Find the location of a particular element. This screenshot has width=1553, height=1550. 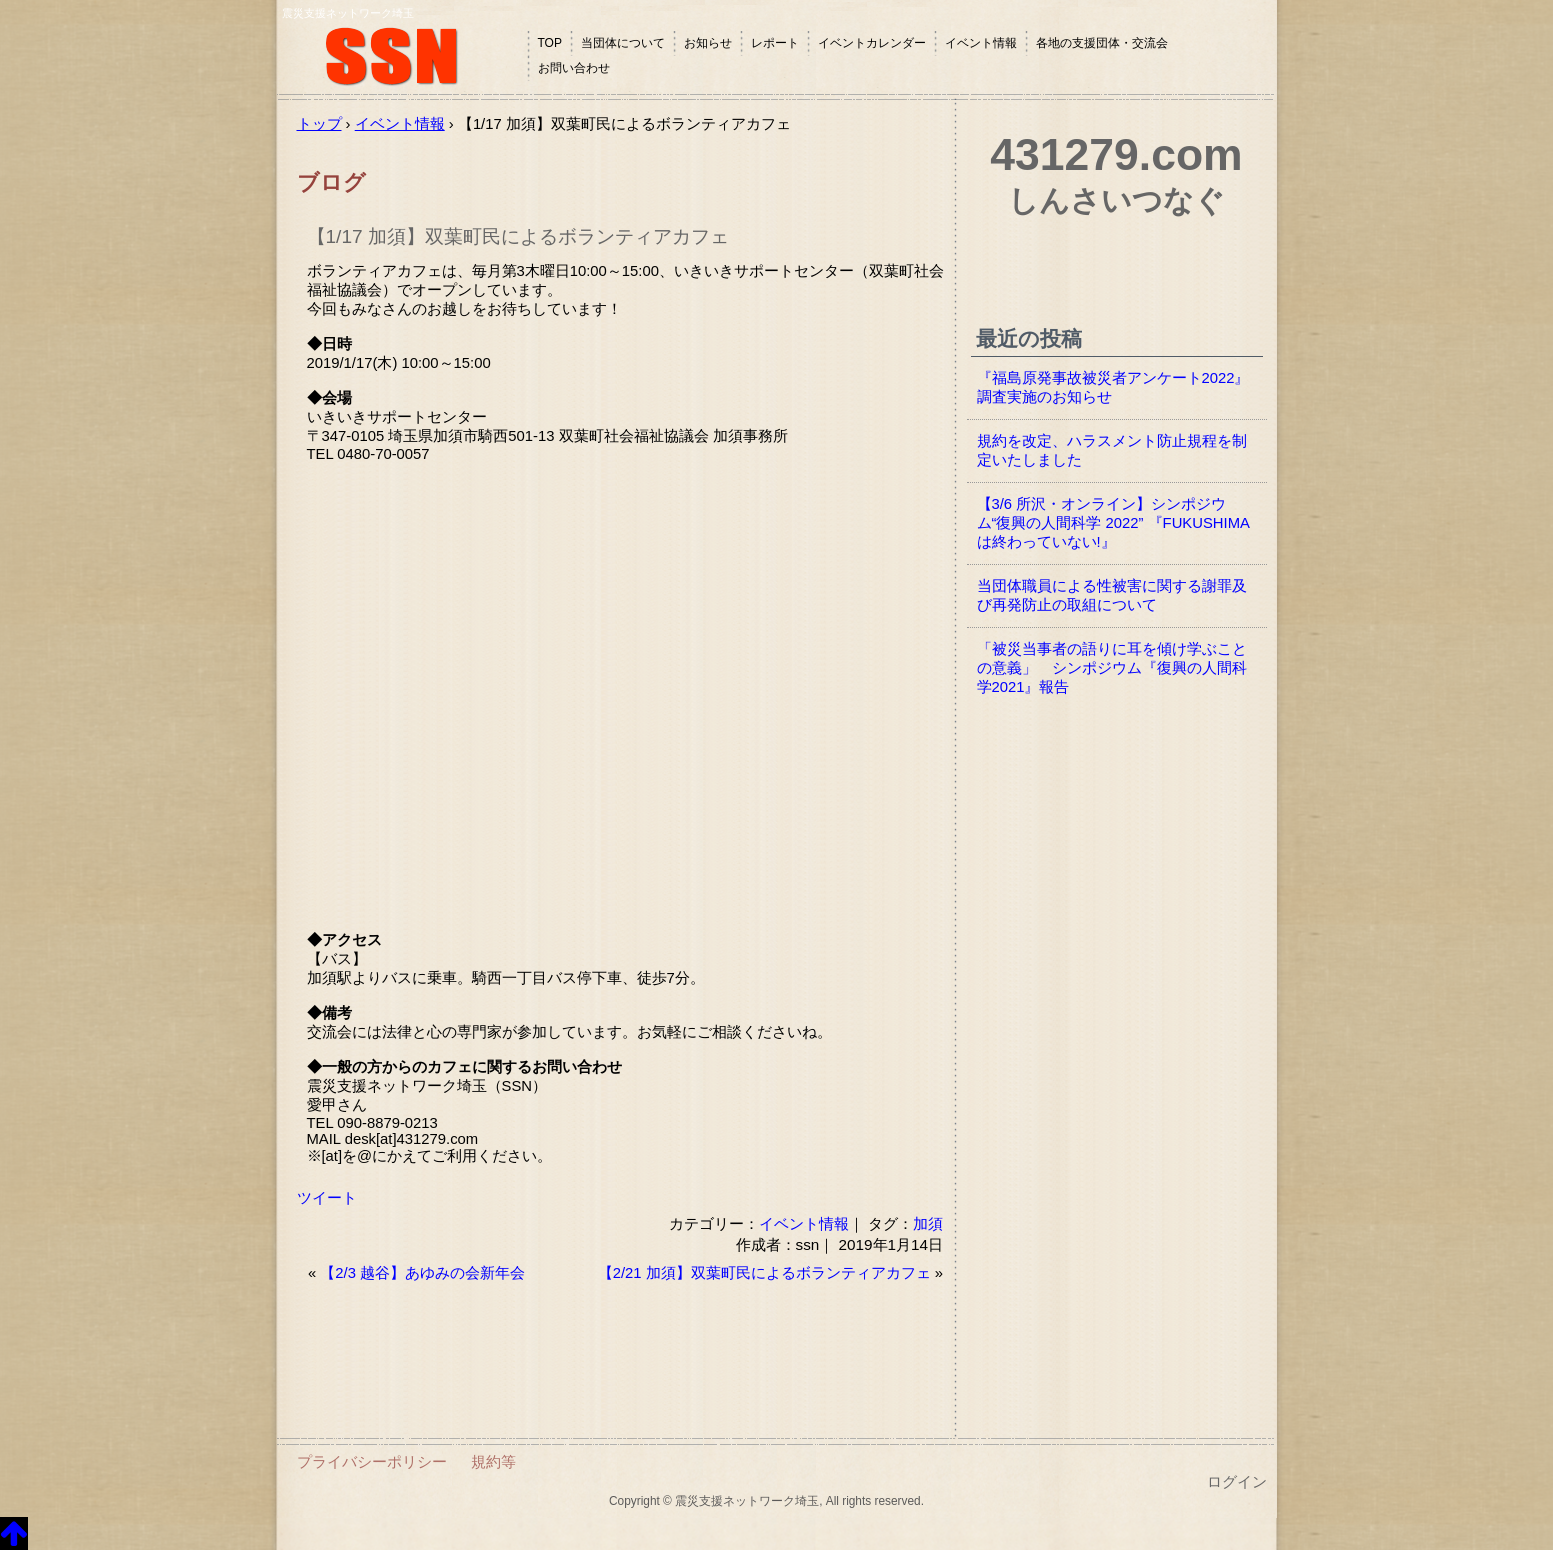

プライバシーポリシー is located at coordinates (372, 1461).